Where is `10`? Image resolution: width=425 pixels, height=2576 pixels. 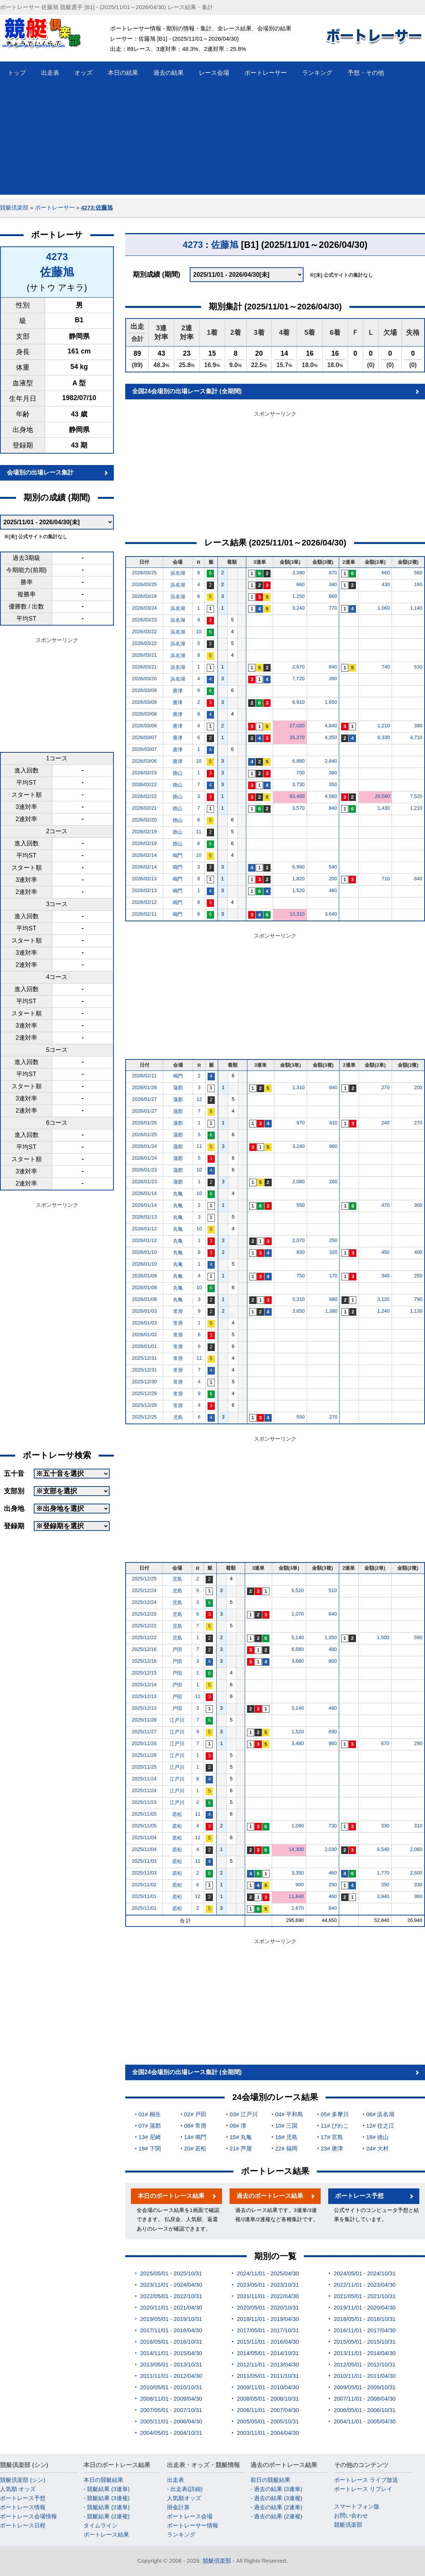
10 is located at coordinates (198, 631).